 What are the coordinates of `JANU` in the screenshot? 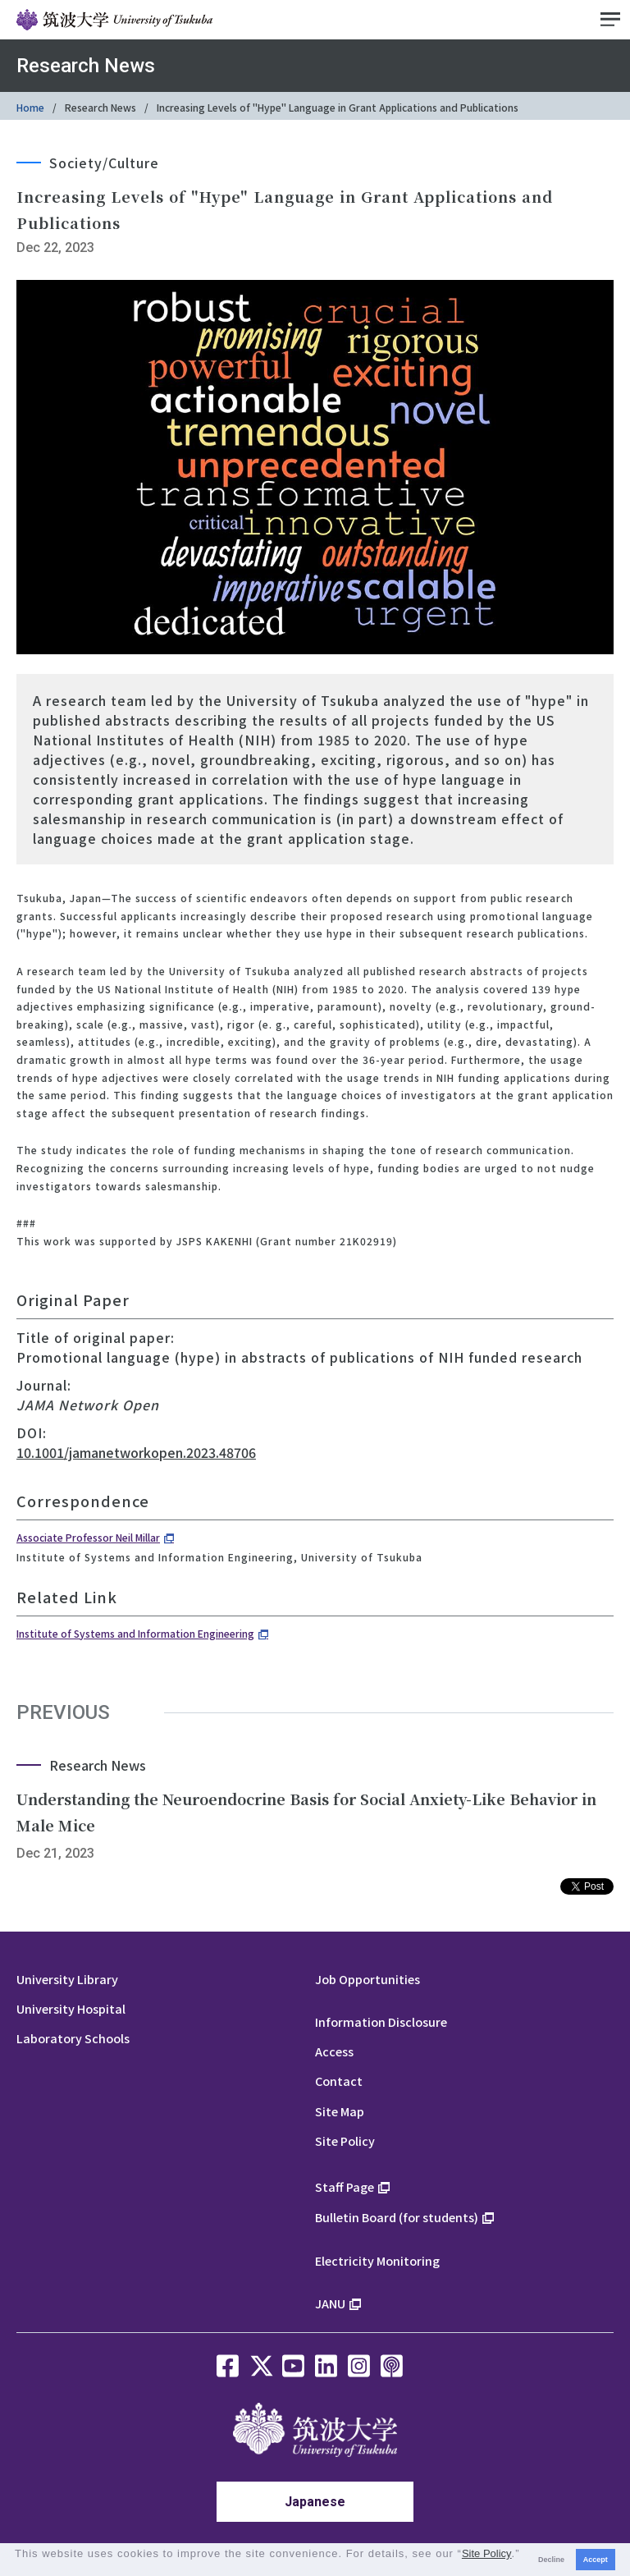 It's located at (330, 2303).